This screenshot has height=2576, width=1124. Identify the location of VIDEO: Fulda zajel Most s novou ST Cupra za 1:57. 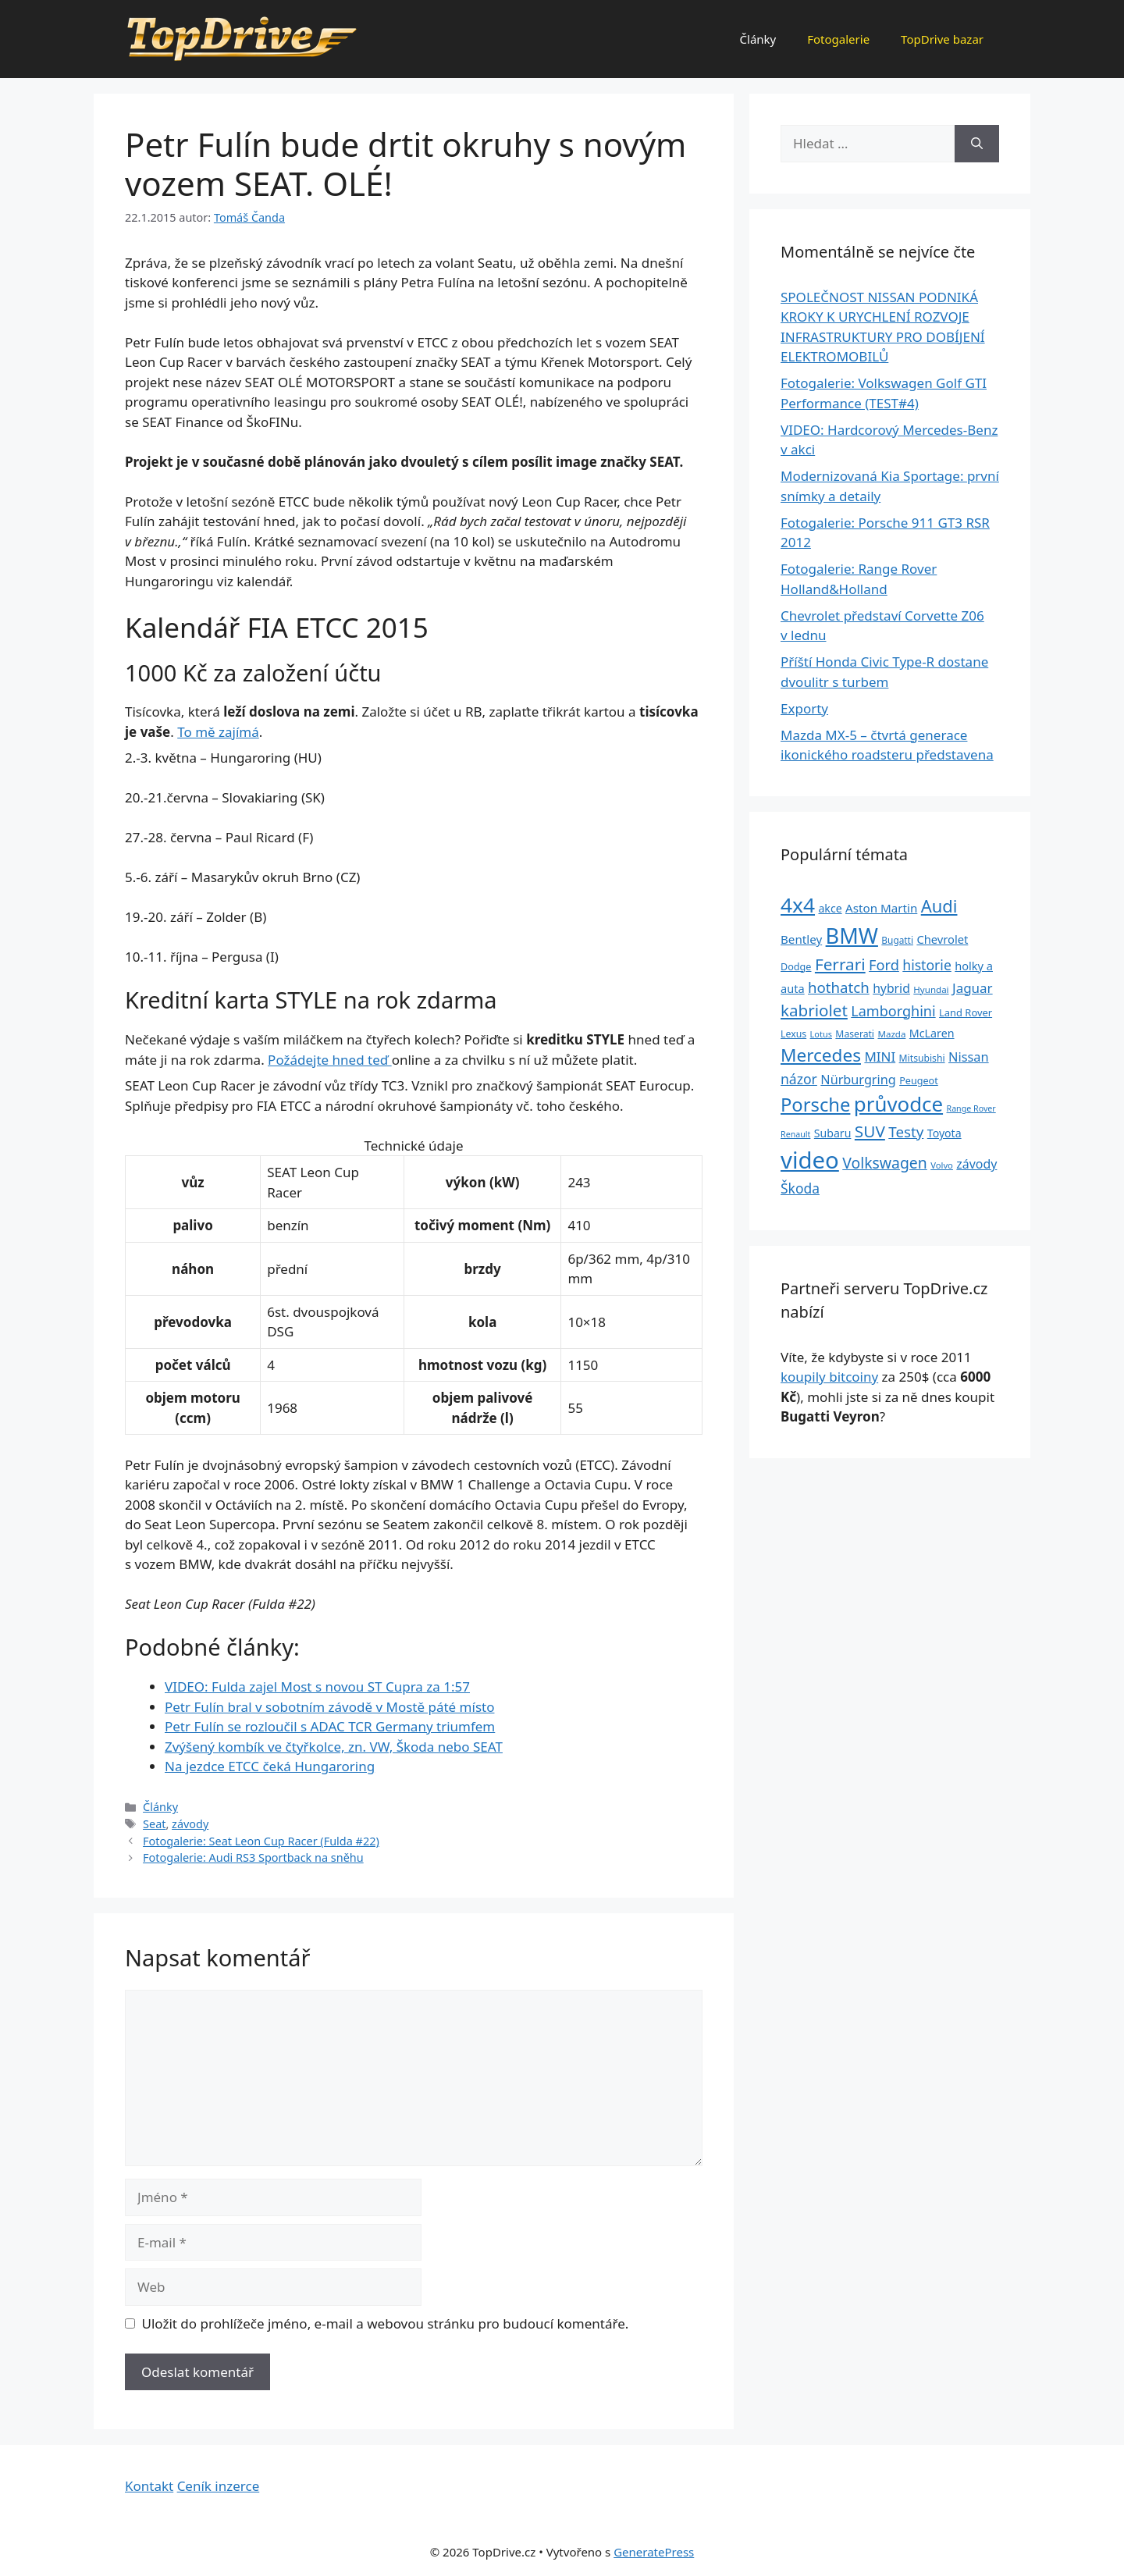
(317, 1686).